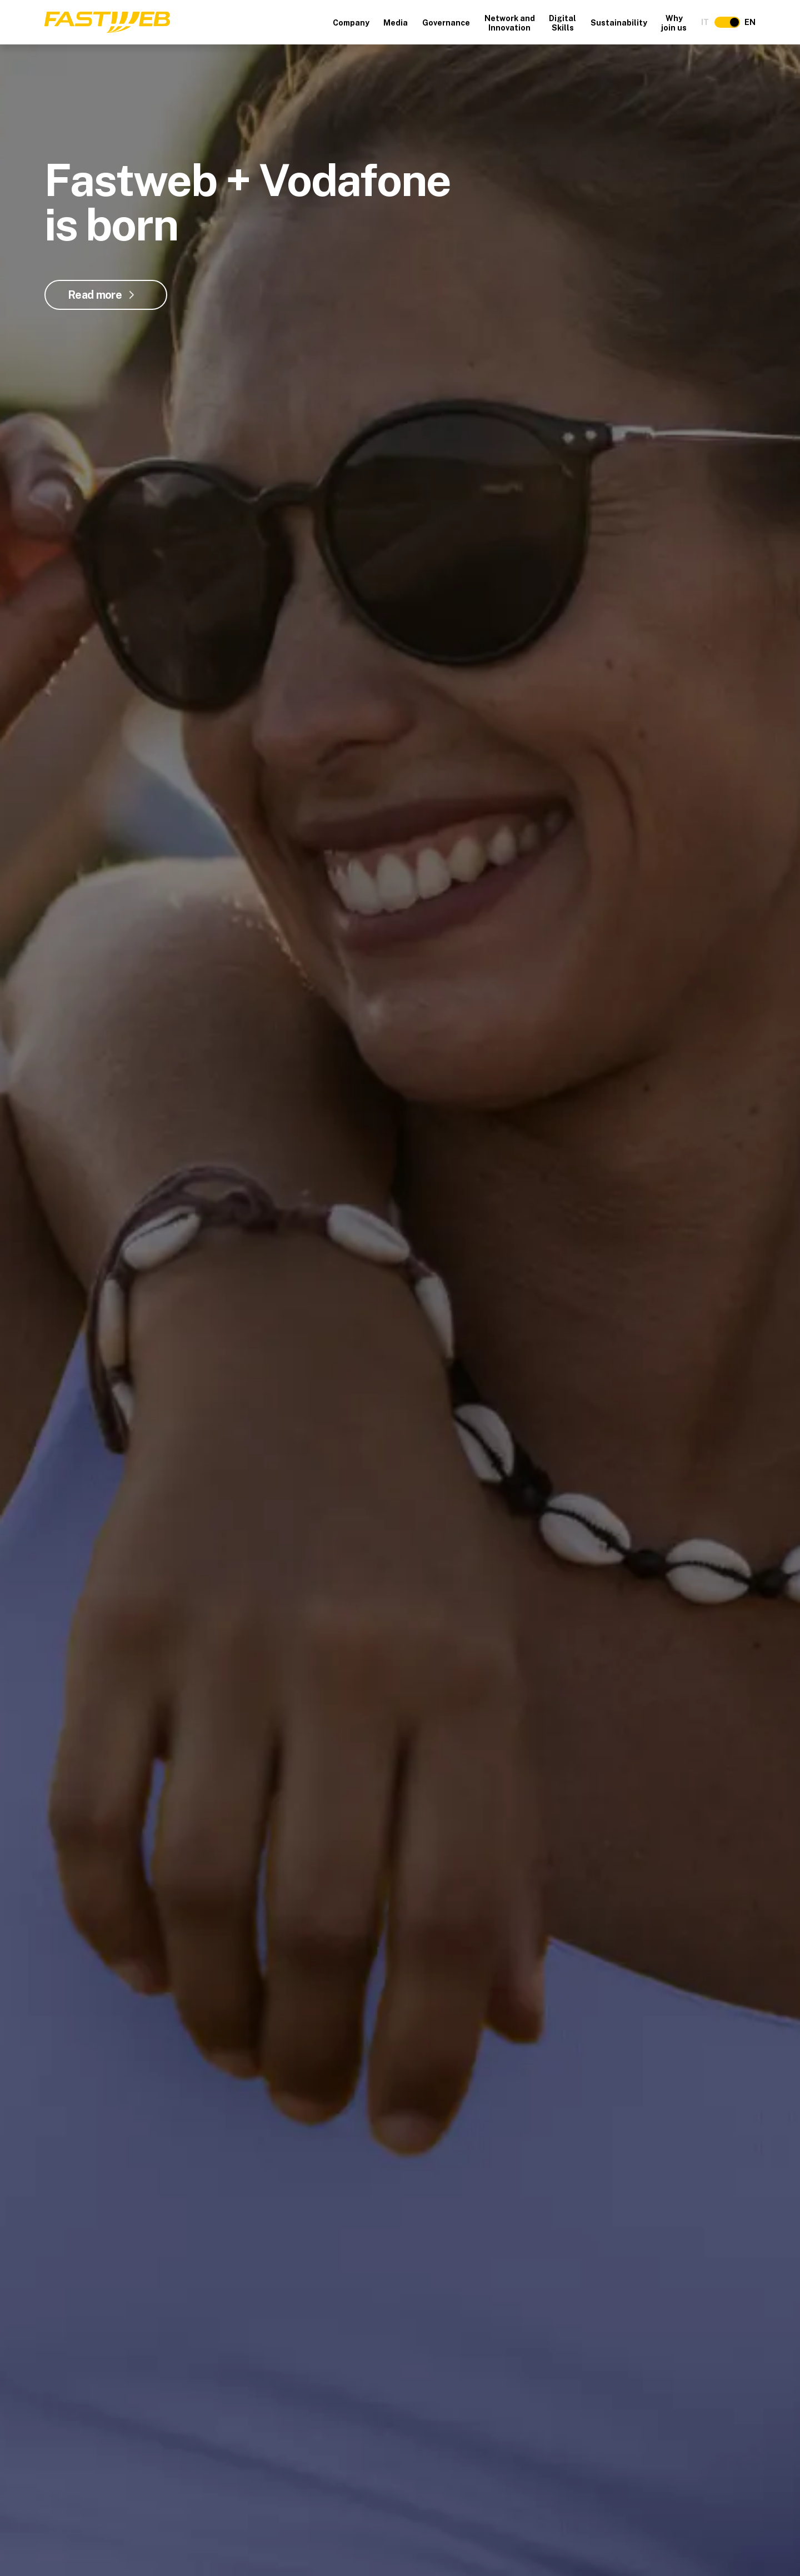 Image resolution: width=800 pixels, height=2576 pixels. I want to click on Digital Skills, so click(562, 23).